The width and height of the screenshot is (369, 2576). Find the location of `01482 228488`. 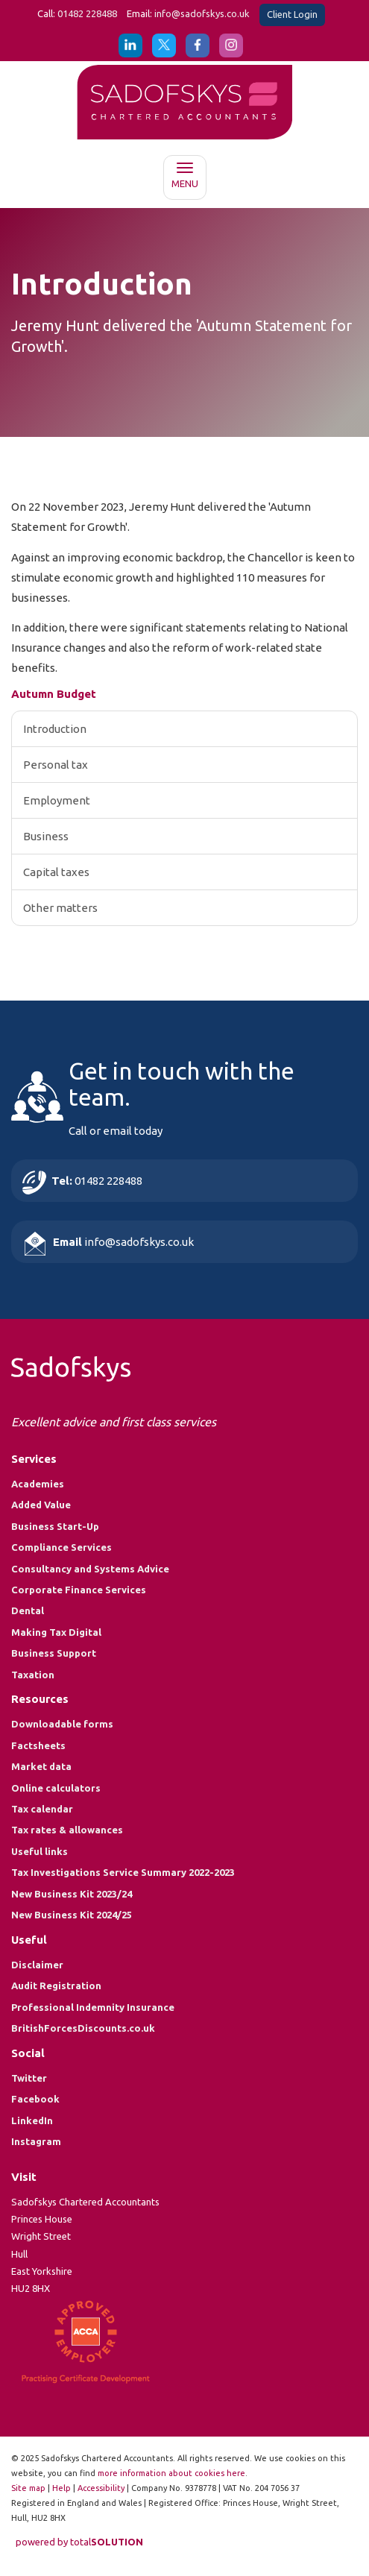

01482 228488 is located at coordinates (87, 13).